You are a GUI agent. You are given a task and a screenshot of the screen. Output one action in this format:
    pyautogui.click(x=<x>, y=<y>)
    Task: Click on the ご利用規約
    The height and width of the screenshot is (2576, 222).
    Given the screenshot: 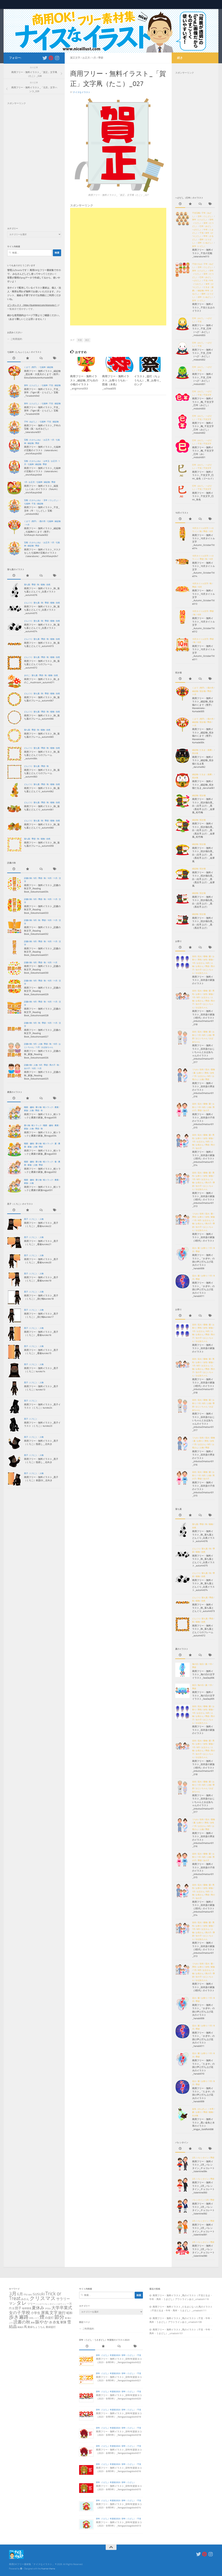 What is the action you would take?
    pyautogui.click(x=16, y=339)
    